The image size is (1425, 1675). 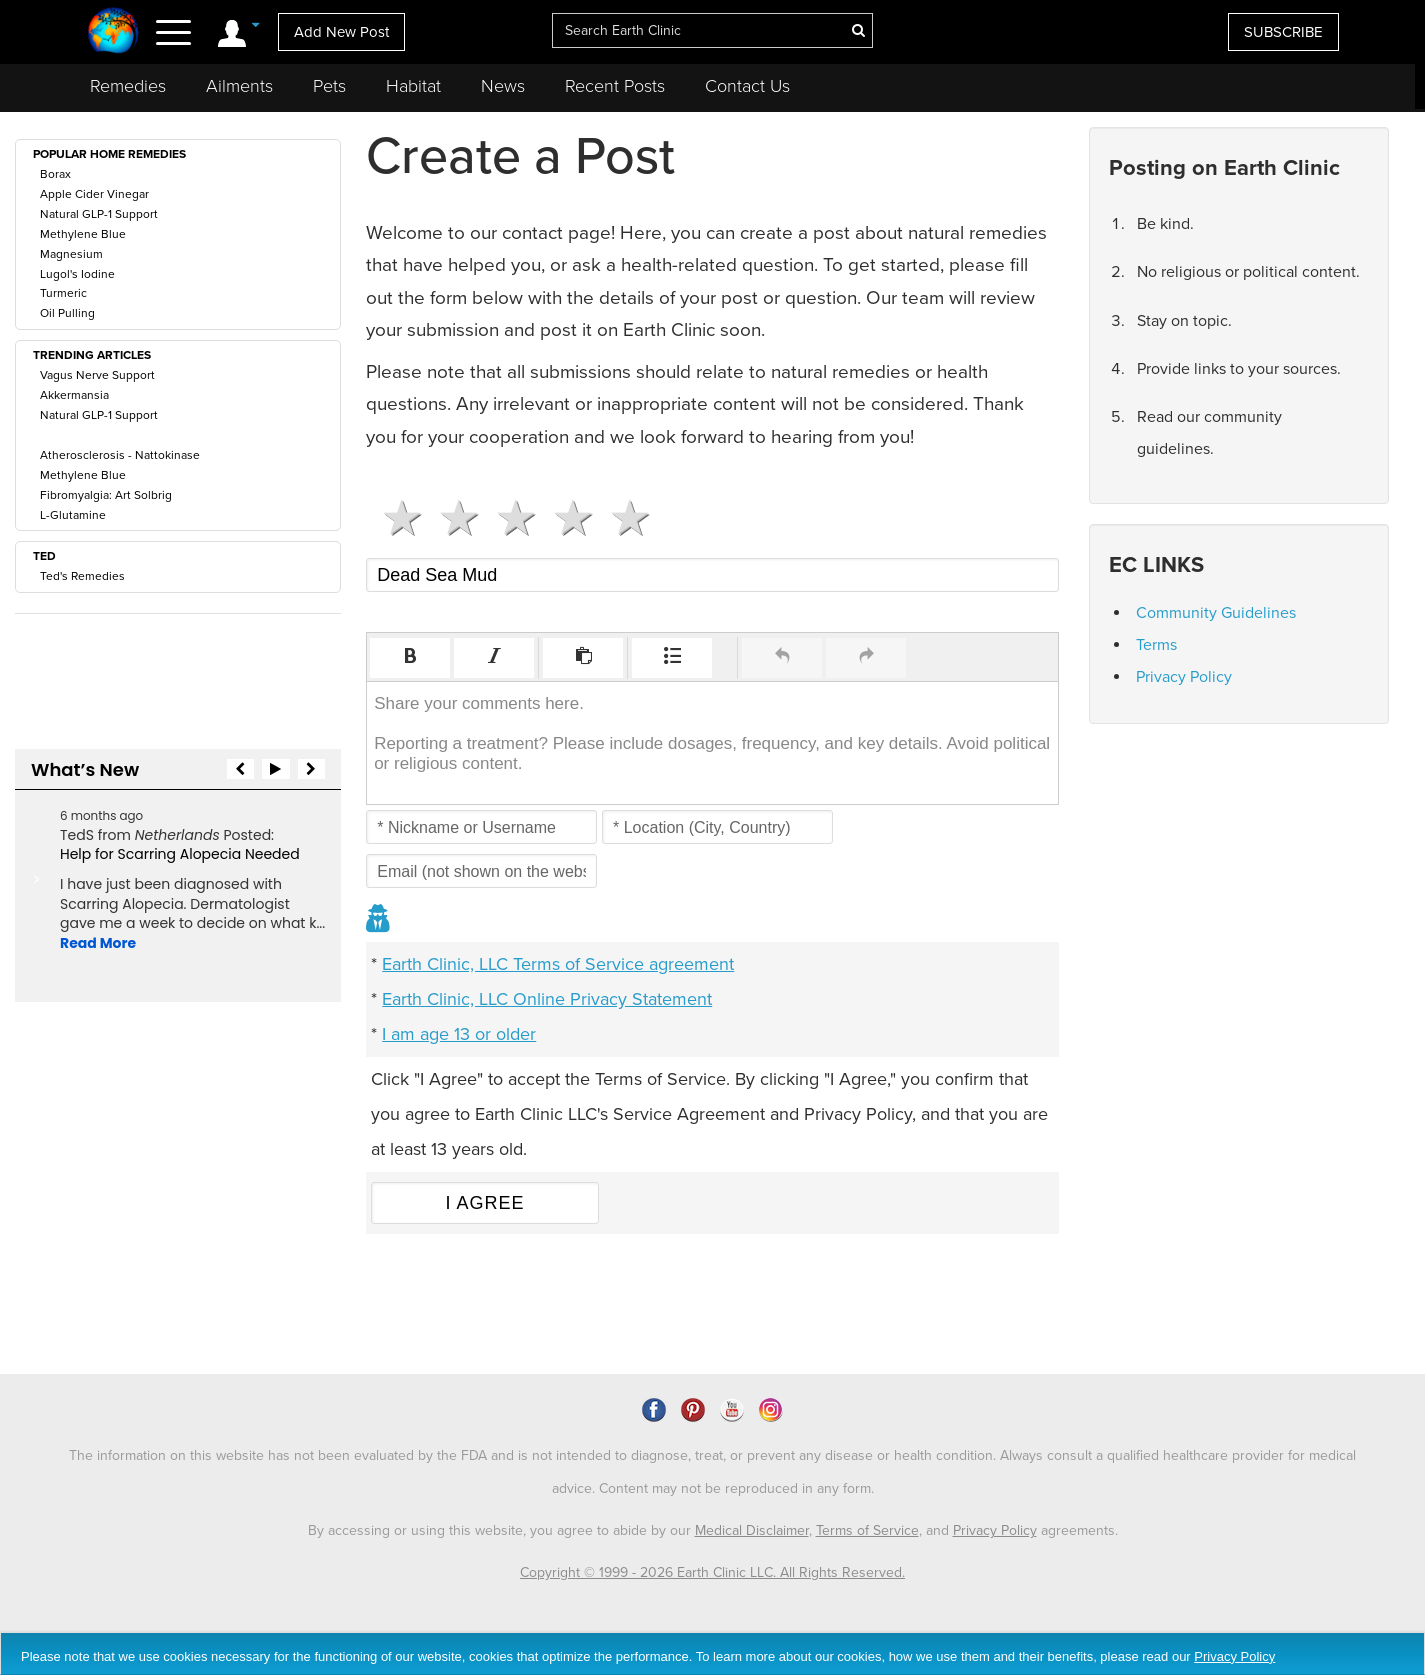 I want to click on Help for Scarring Alopecia Needed, so click(x=180, y=854).